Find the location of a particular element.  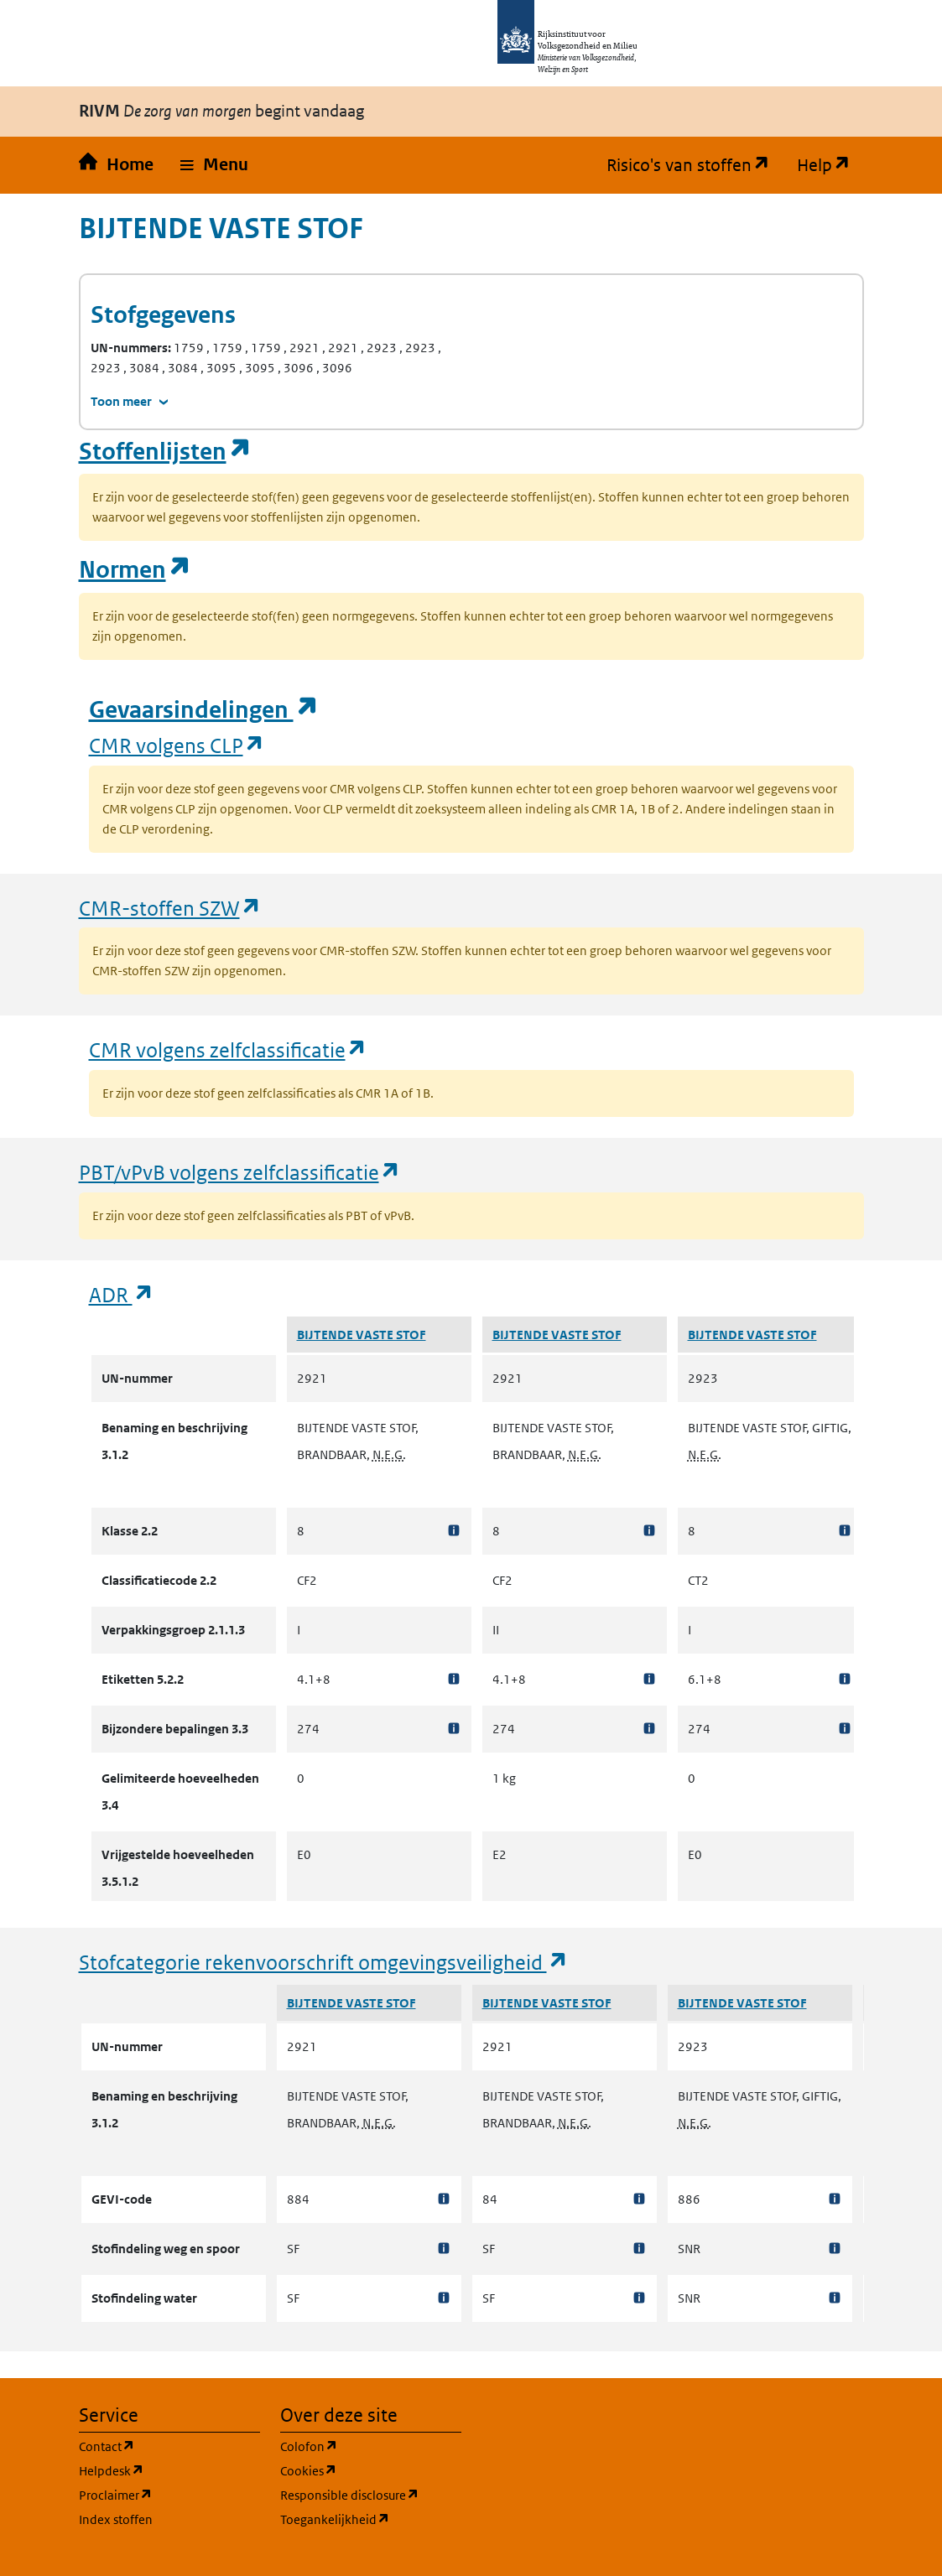

CMR volgens CLP is located at coordinates (177, 745).